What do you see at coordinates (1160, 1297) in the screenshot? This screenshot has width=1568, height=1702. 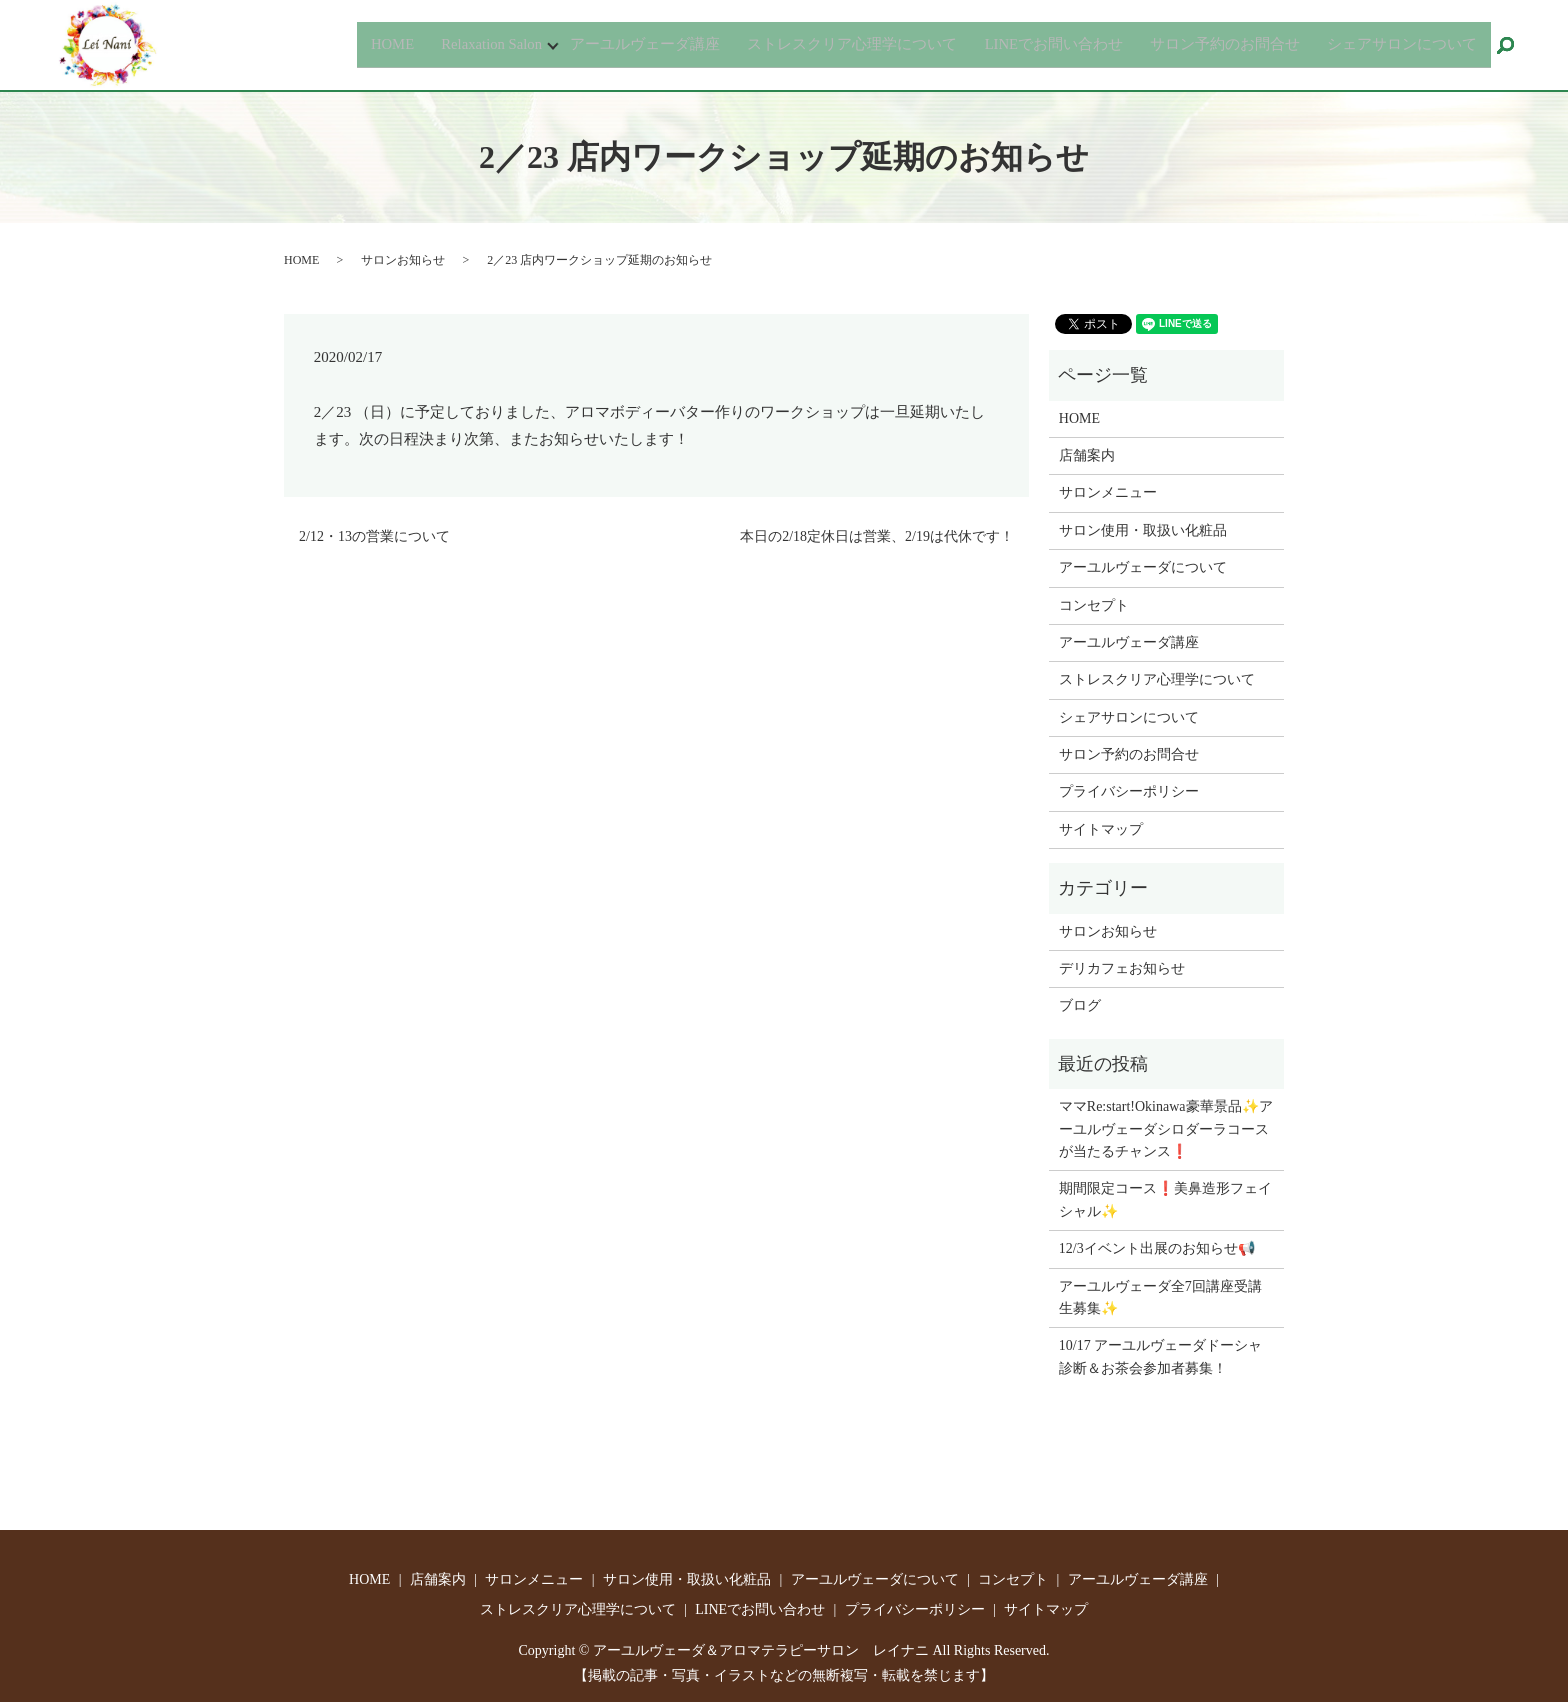 I see `アーユルヴェーダ全7回講座受講生募集✨` at bounding box center [1160, 1297].